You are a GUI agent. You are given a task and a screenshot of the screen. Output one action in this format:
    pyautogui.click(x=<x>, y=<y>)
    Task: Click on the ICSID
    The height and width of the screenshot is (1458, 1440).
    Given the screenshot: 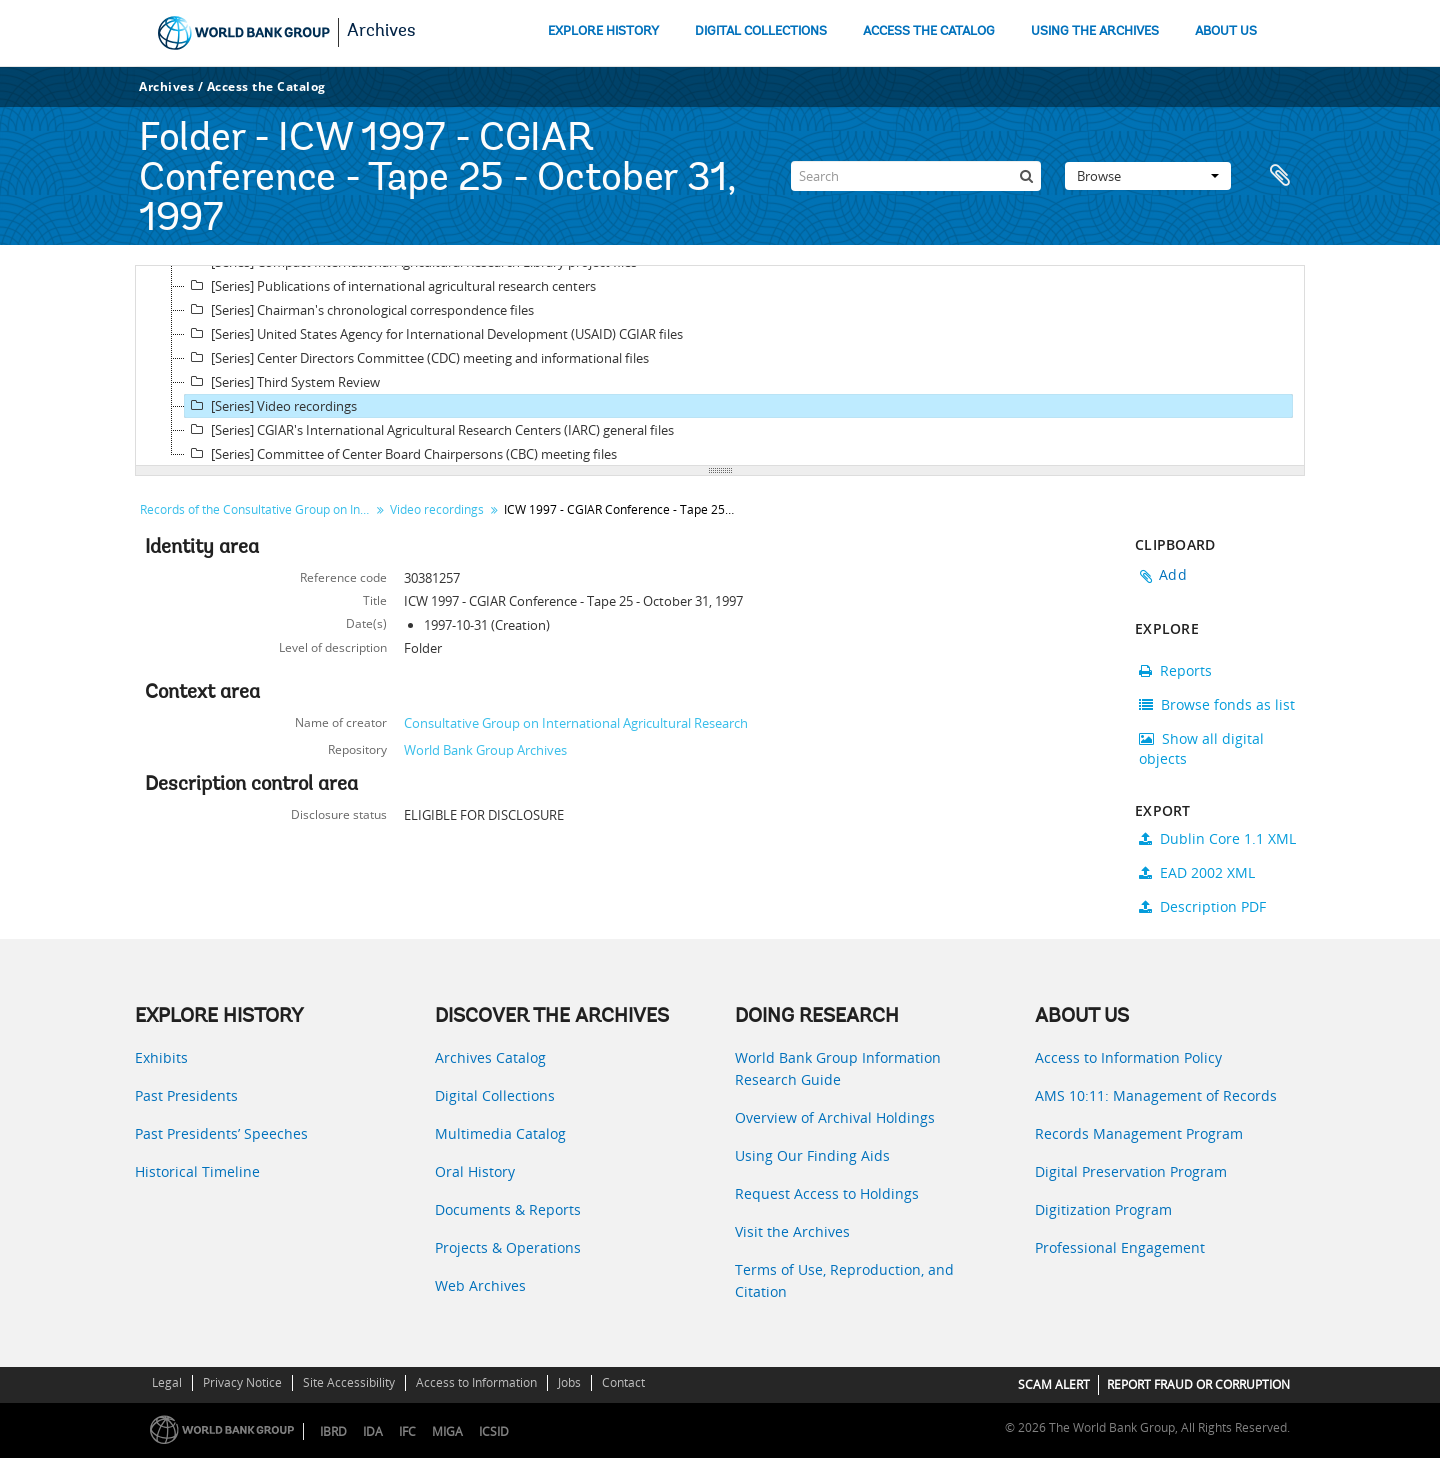 What is the action you would take?
    pyautogui.click(x=494, y=1431)
    